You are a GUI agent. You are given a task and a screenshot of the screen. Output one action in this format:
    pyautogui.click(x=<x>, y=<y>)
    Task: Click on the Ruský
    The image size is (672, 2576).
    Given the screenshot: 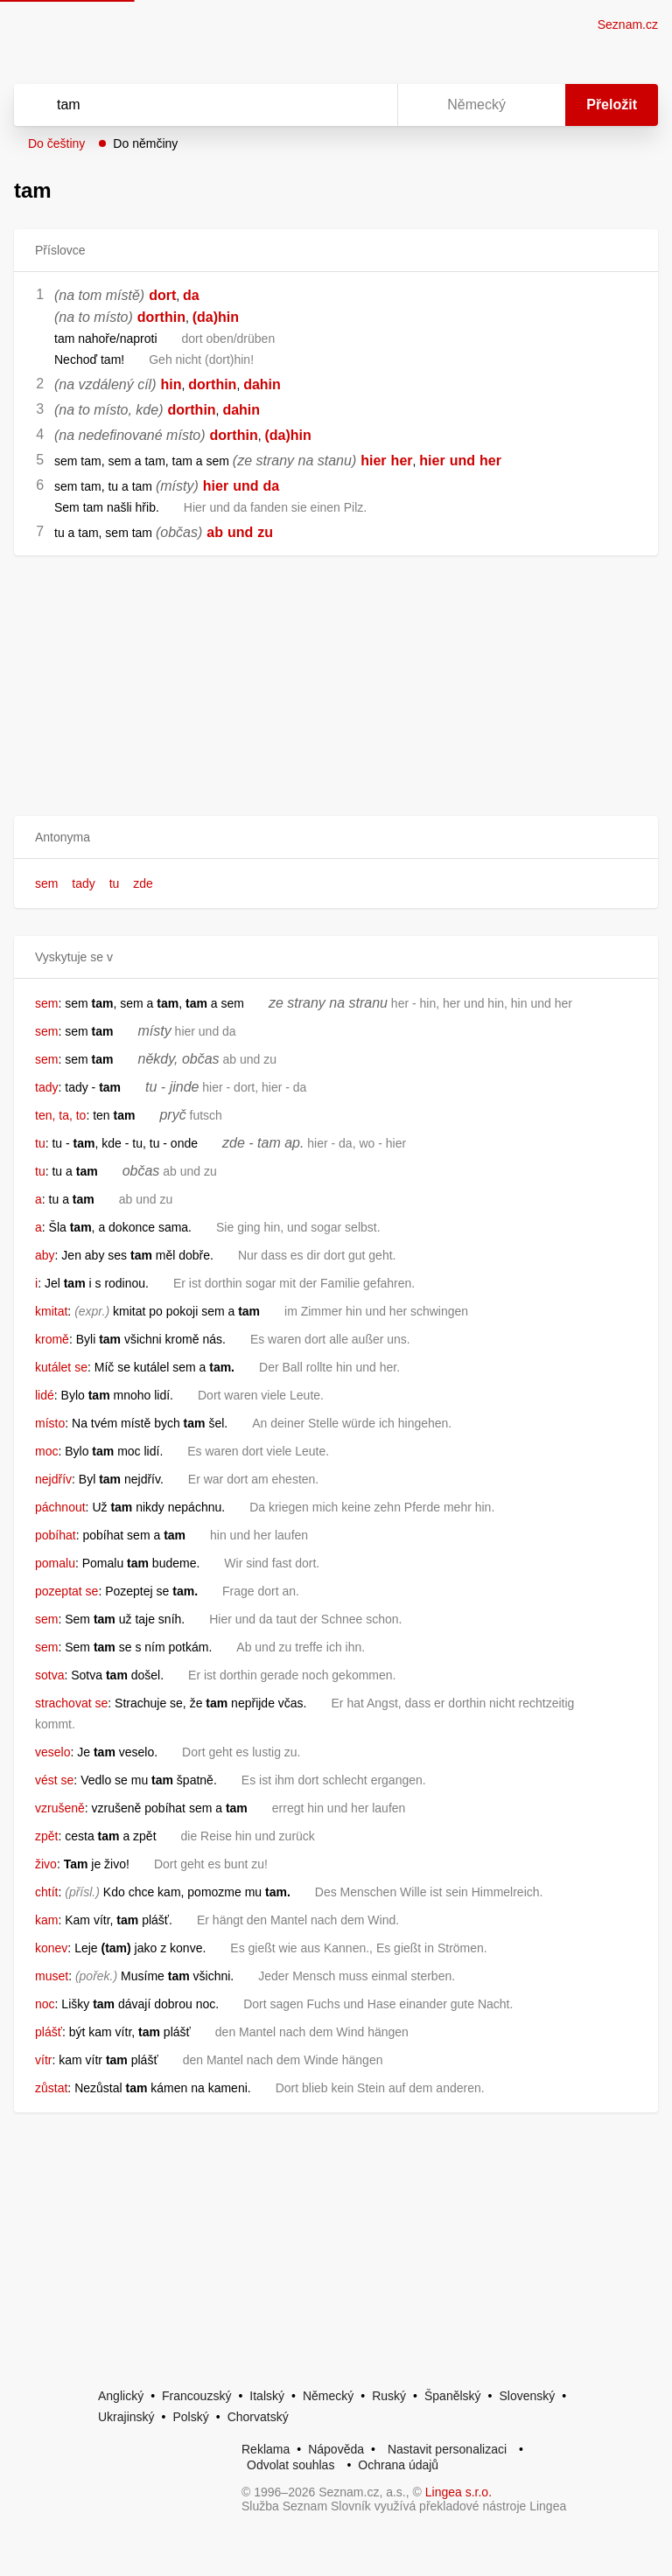 What is the action you would take?
    pyautogui.click(x=389, y=2396)
    